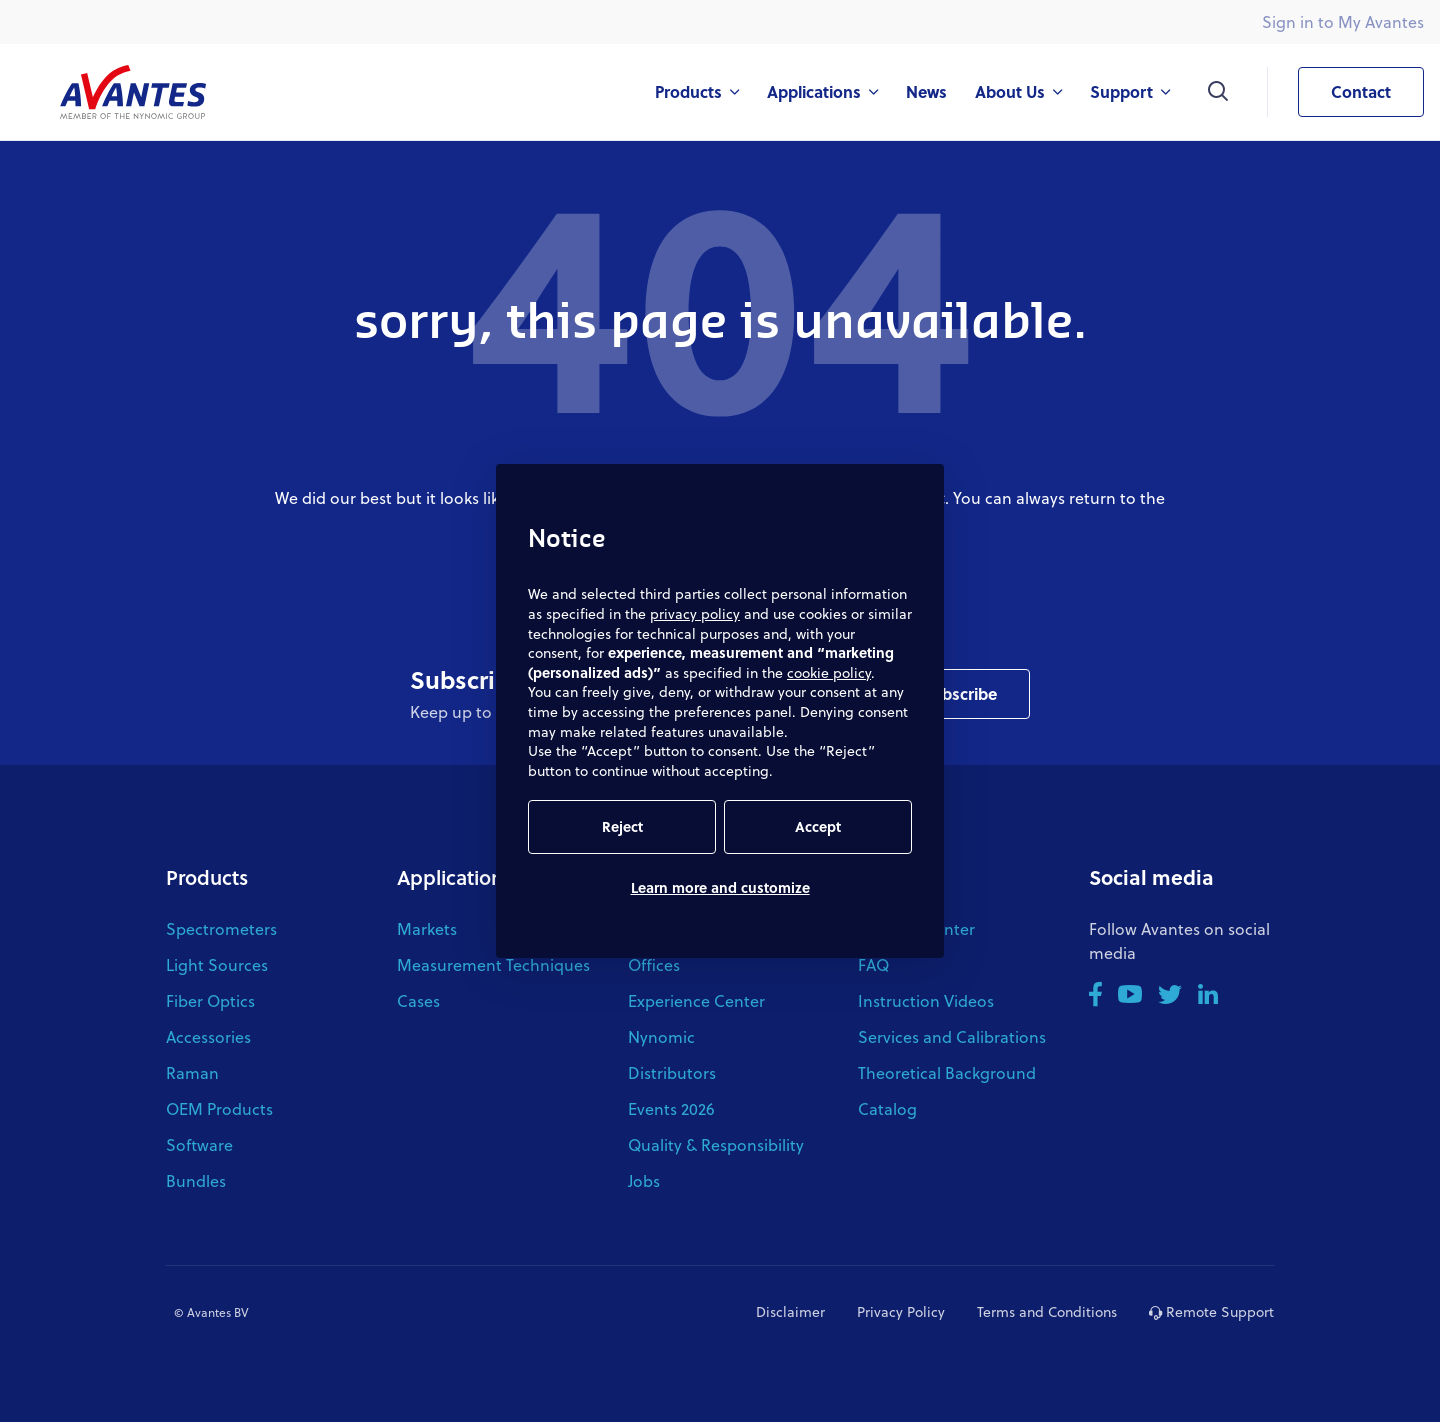 Image resolution: width=1440 pixels, height=1422 pixels. I want to click on Privacy Policy, so click(901, 1311).